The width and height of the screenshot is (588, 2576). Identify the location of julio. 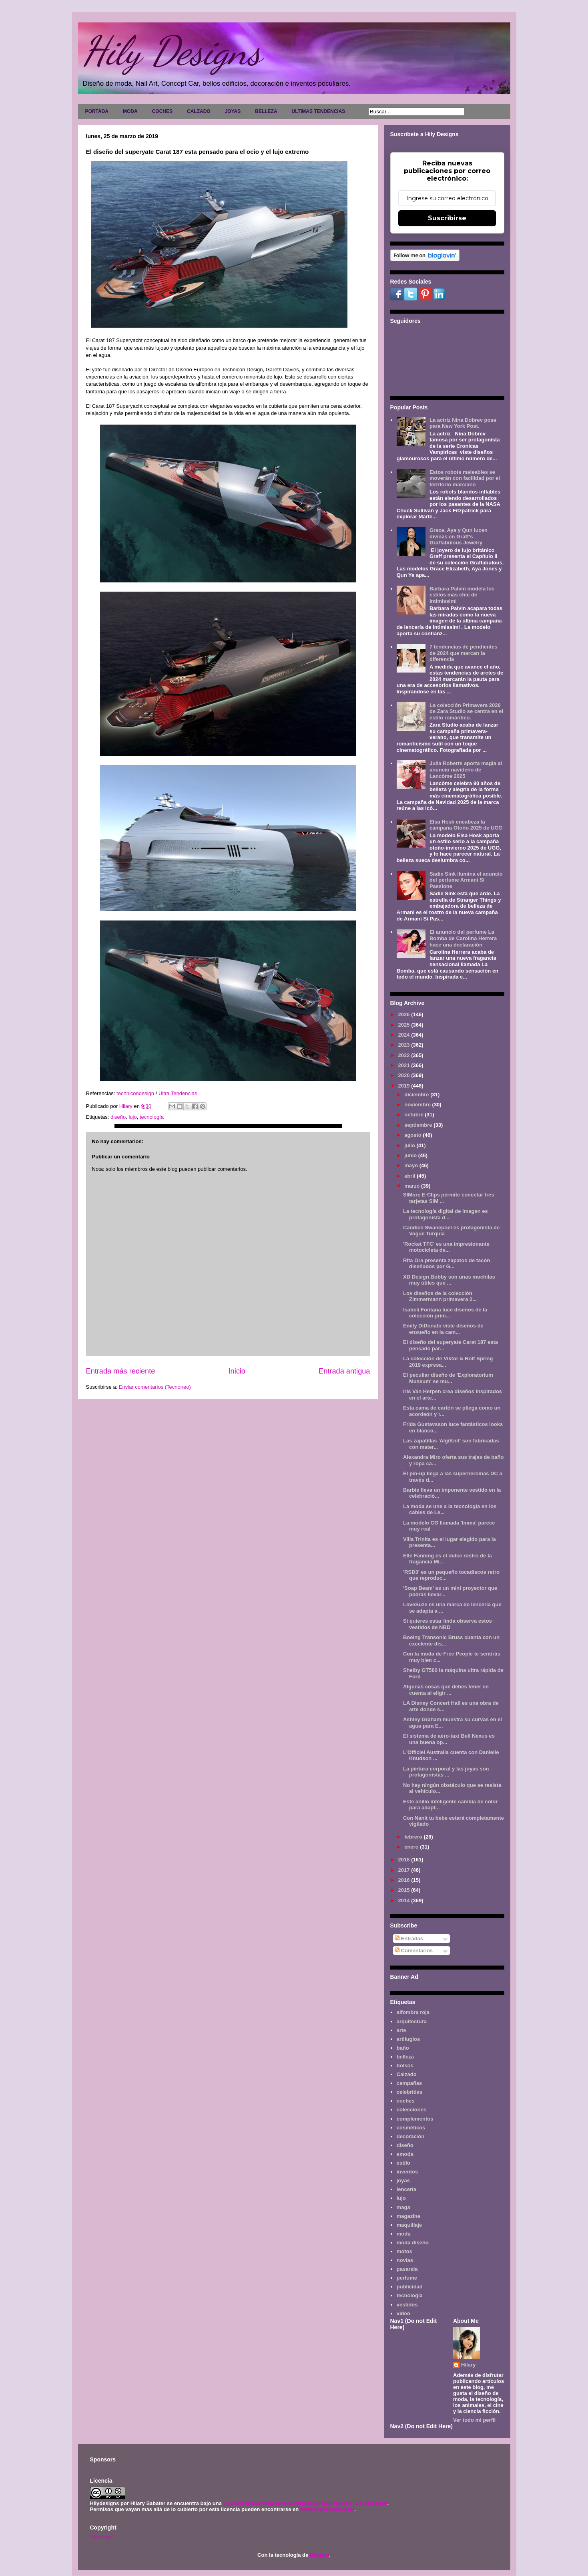
(410, 1145).